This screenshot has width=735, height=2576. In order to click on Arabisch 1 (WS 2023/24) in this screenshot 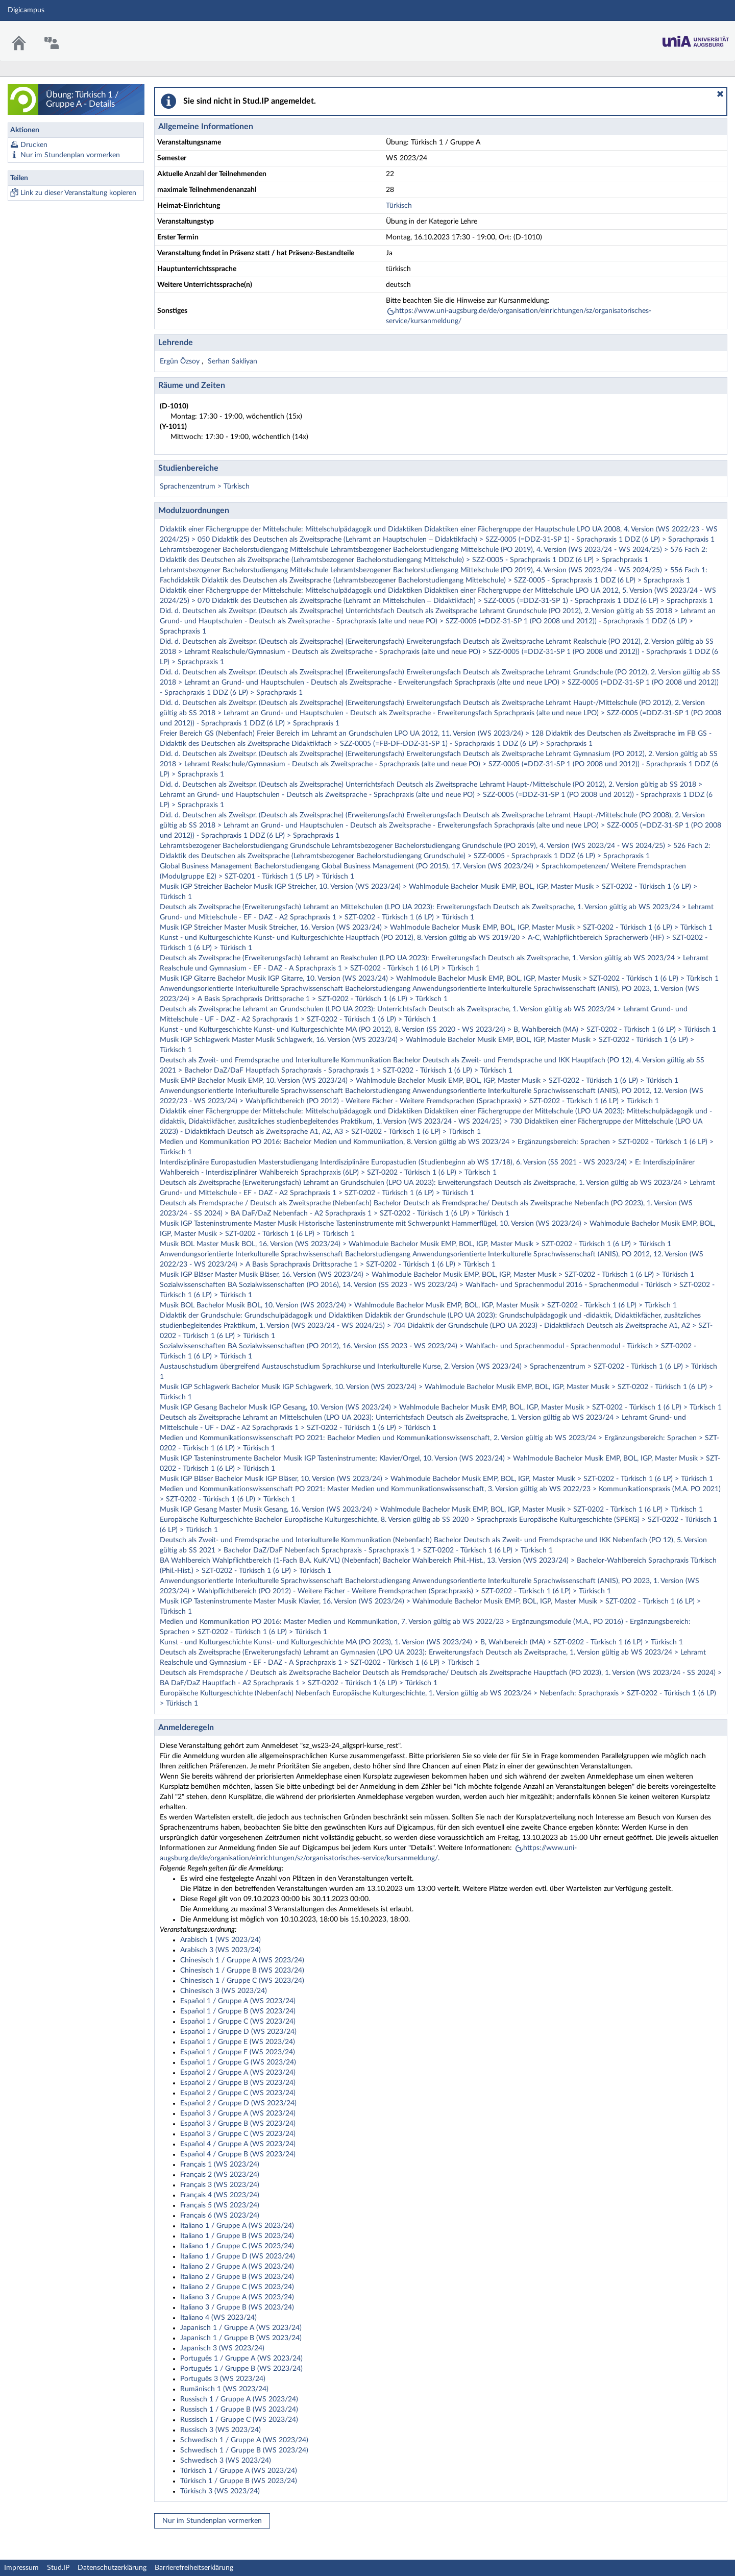, I will do `click(220, 1939)`.